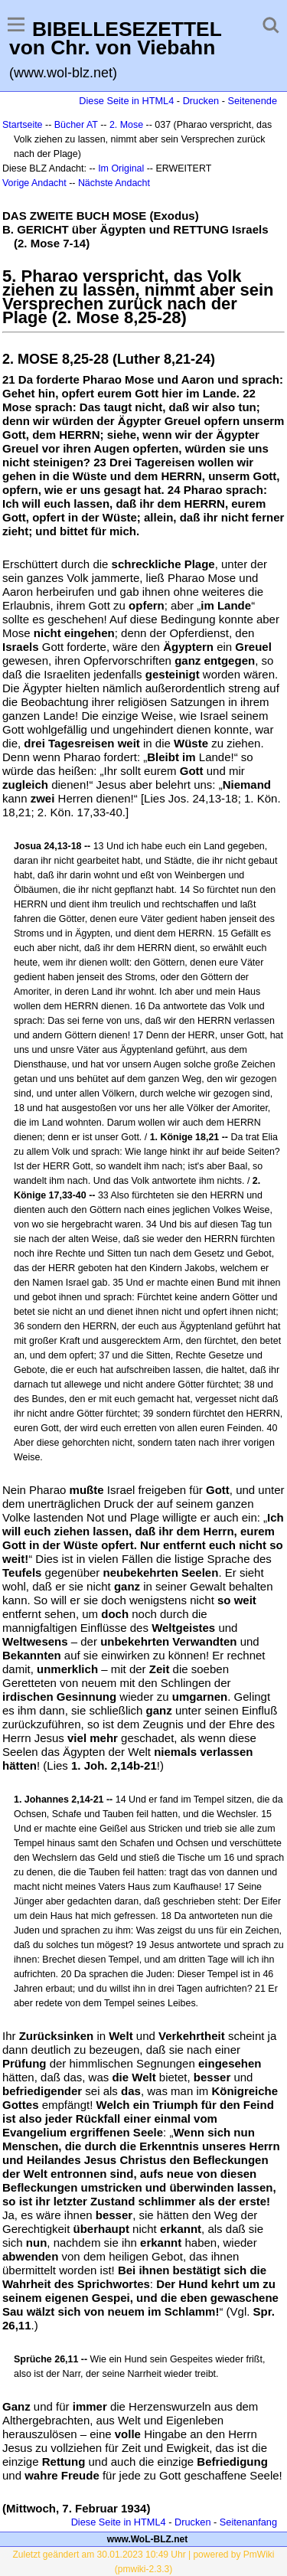  I want to click on Im Original, so click(121, 168).